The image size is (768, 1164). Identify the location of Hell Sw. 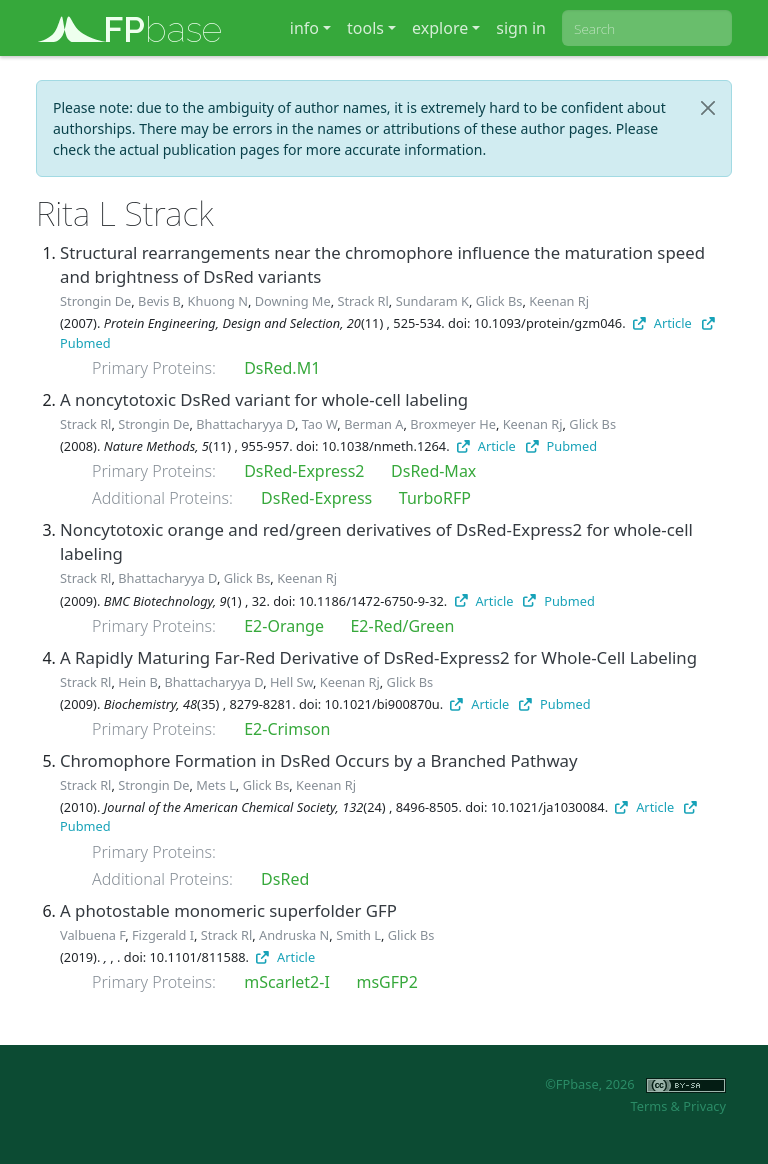
(291, 682).